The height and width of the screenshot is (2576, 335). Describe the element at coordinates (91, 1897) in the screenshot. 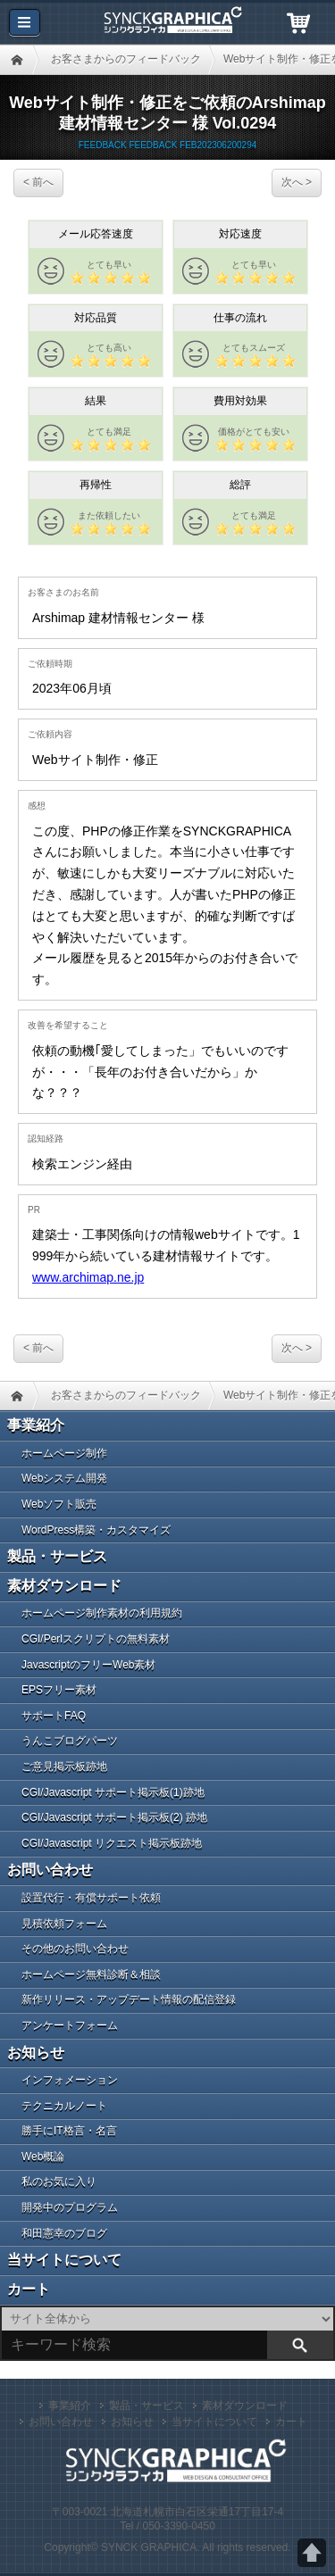

I see `設置代行・有償サポート依頼` at that location.